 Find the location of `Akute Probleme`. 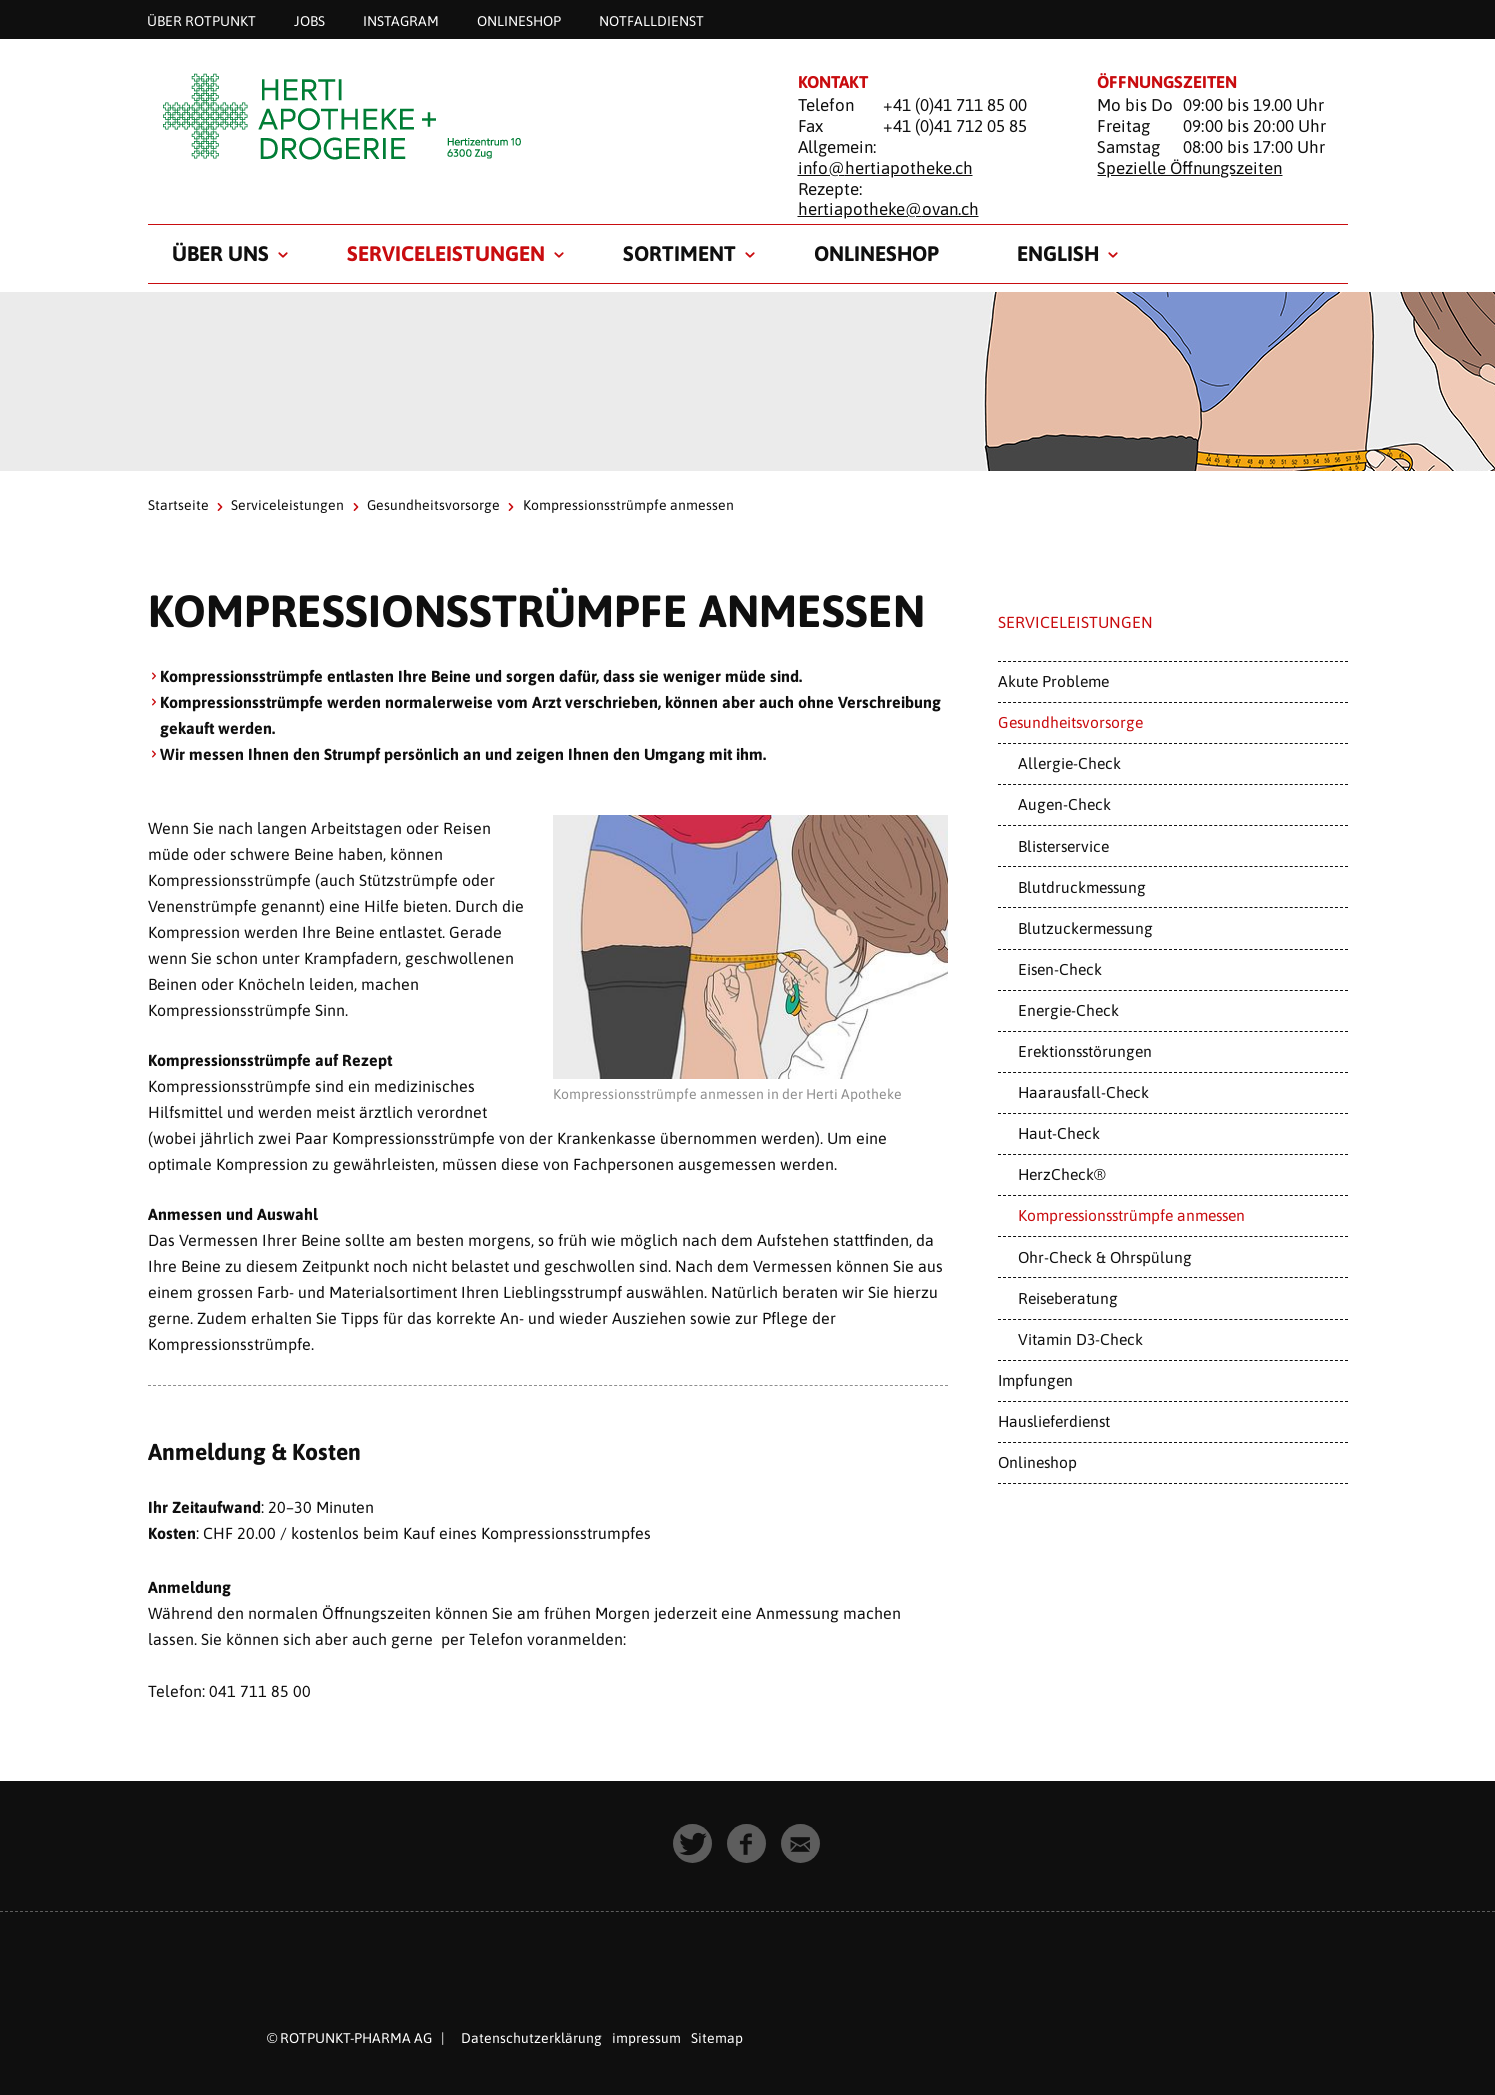

Akute Probleme is located at coordinates (1053, 681).